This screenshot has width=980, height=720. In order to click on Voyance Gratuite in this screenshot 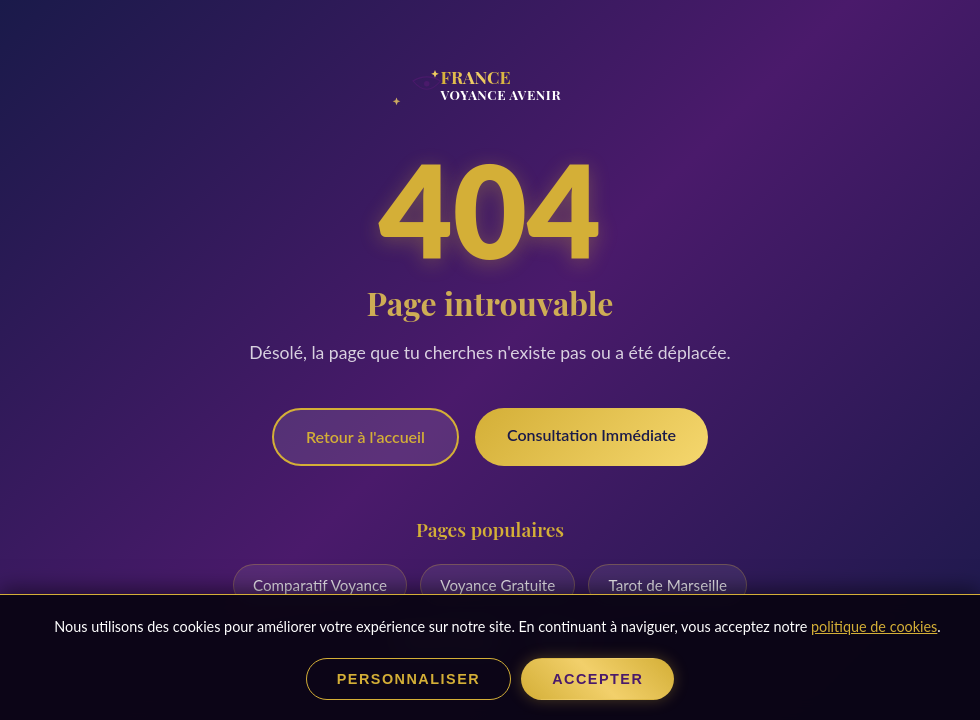, I will do `click(497, 585)`.